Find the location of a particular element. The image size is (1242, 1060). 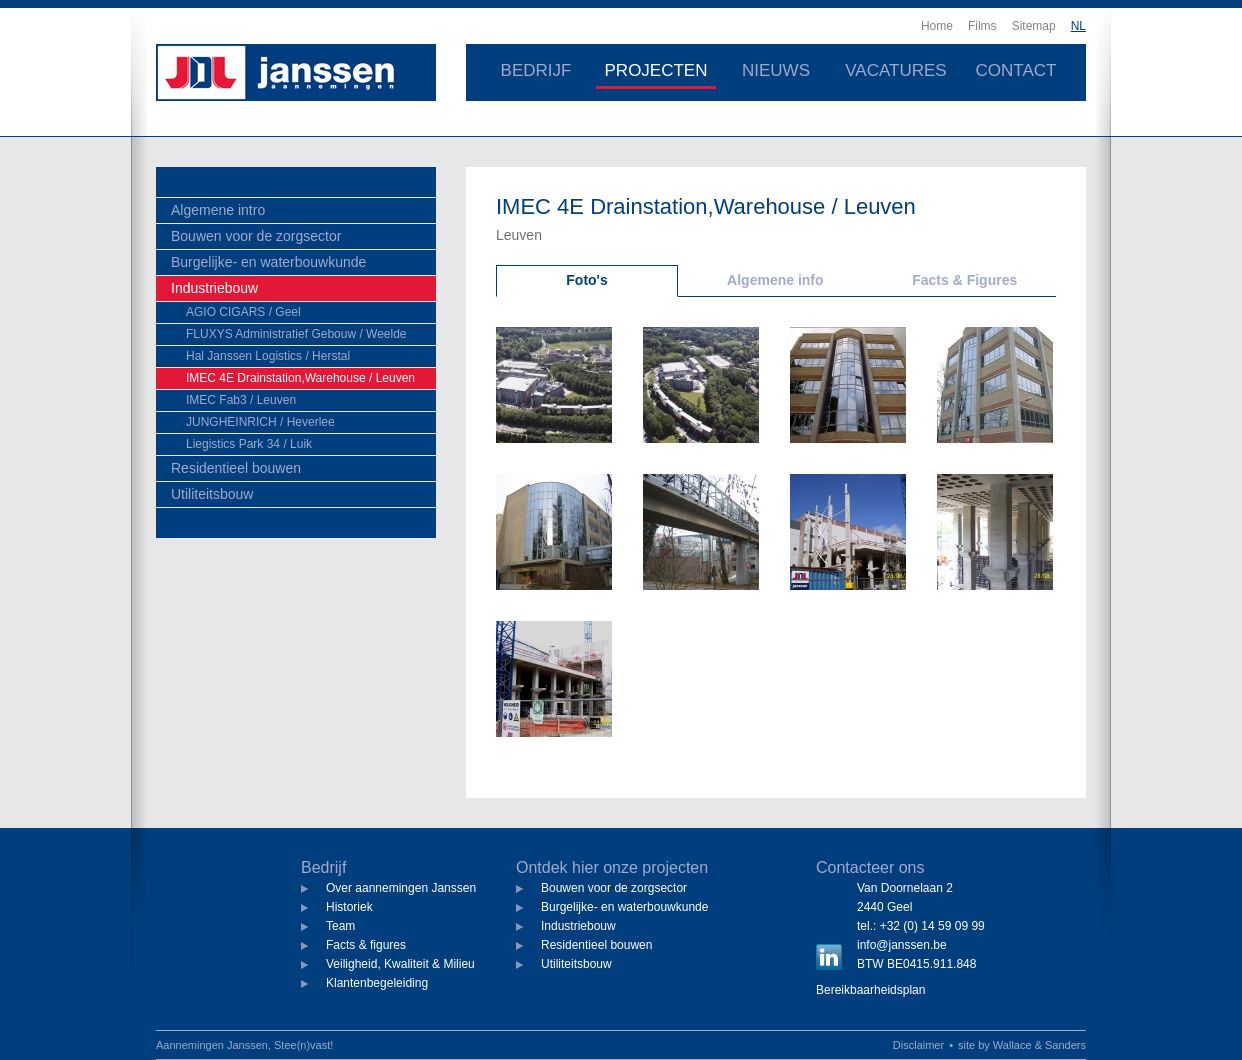

Team is located at coordinates (340, 926).